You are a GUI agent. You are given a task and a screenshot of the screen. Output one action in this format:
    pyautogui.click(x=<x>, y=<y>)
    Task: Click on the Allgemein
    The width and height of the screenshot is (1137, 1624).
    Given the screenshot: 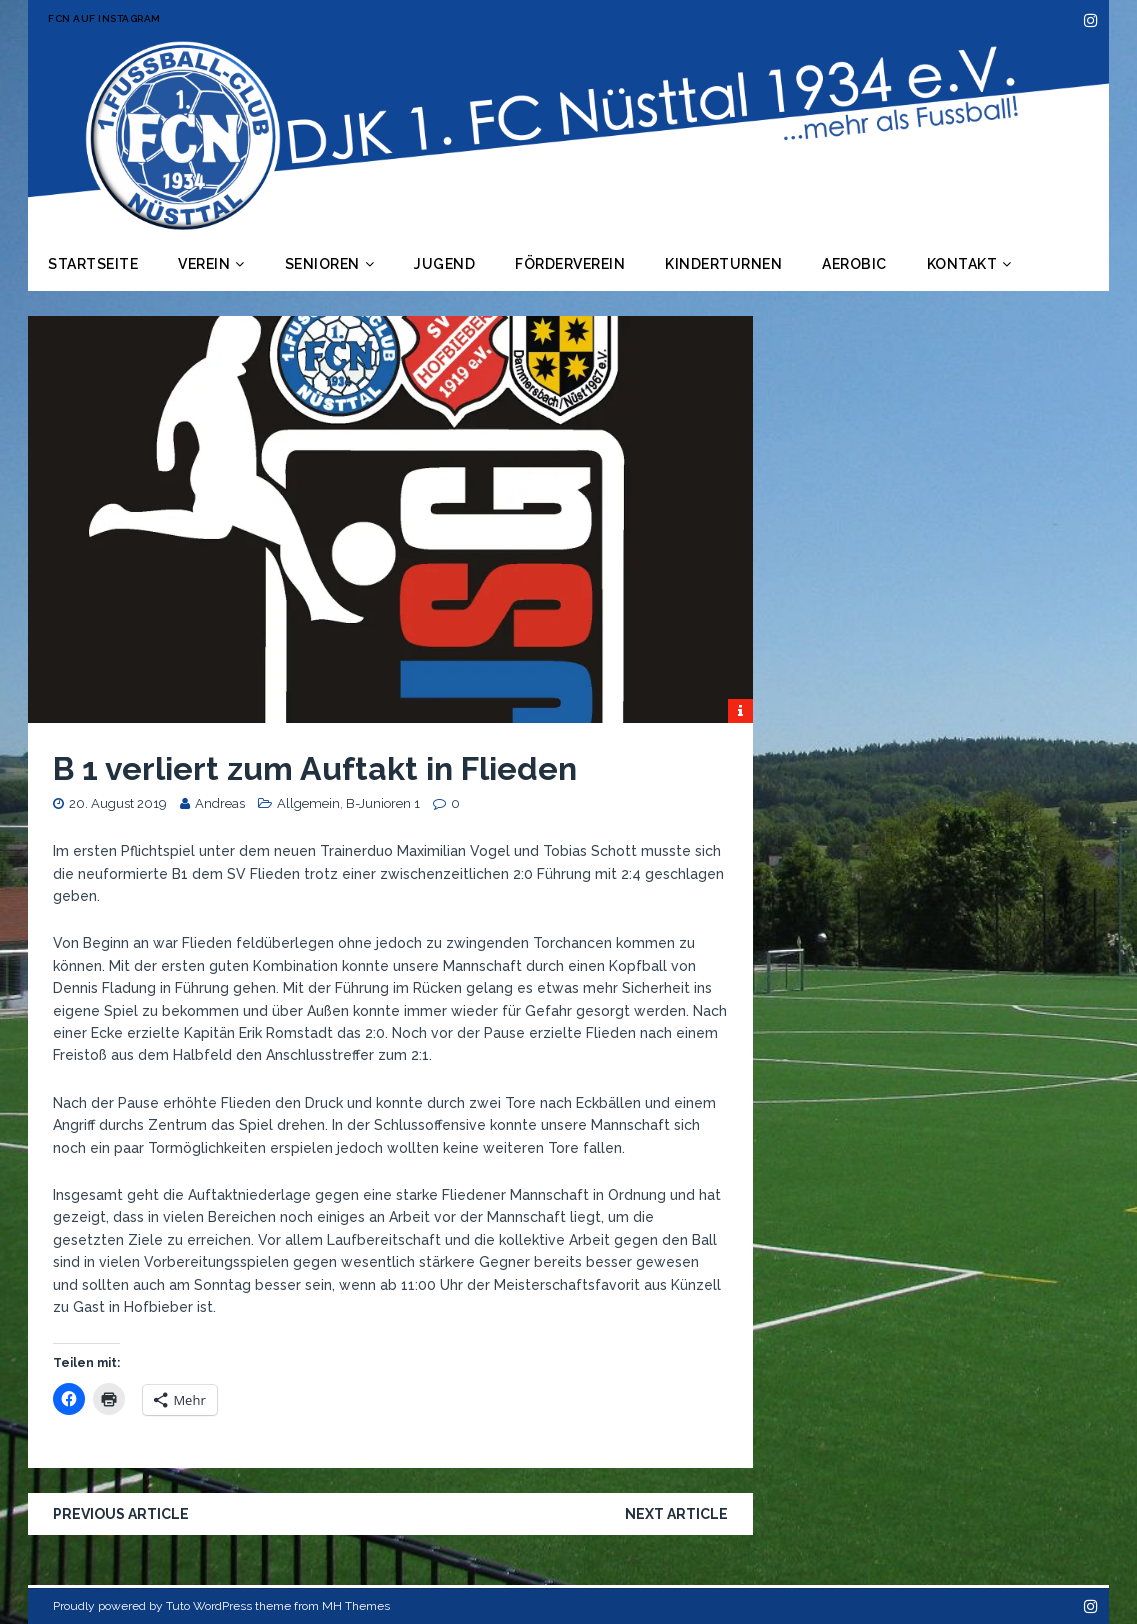 What is the action you would take?
    pyautogui.click(x=308, y=803)
    